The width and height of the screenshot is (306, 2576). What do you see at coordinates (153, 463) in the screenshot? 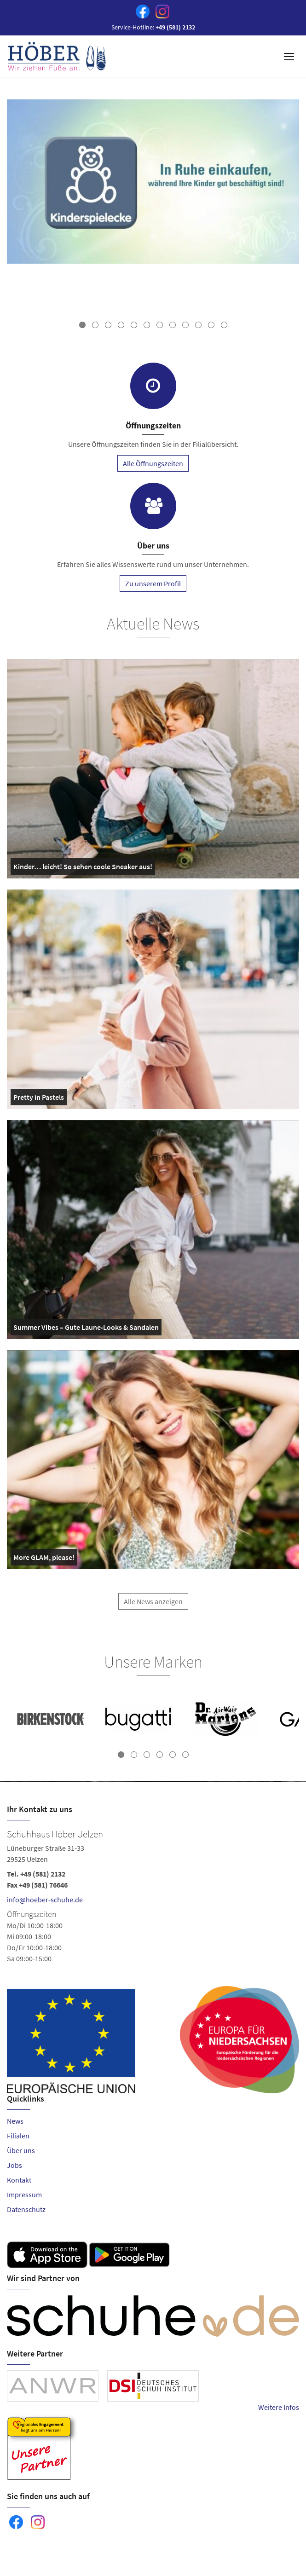
I see `Alle Öffnungszeiten` at bounding box center [153, 463].